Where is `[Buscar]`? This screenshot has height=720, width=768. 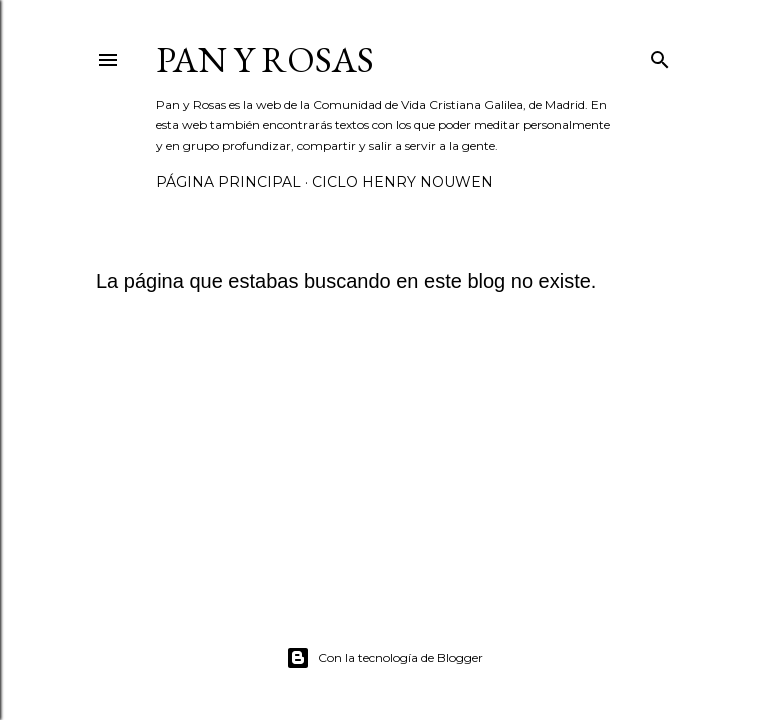 [Buscar] is located at coordinates (660, 56).